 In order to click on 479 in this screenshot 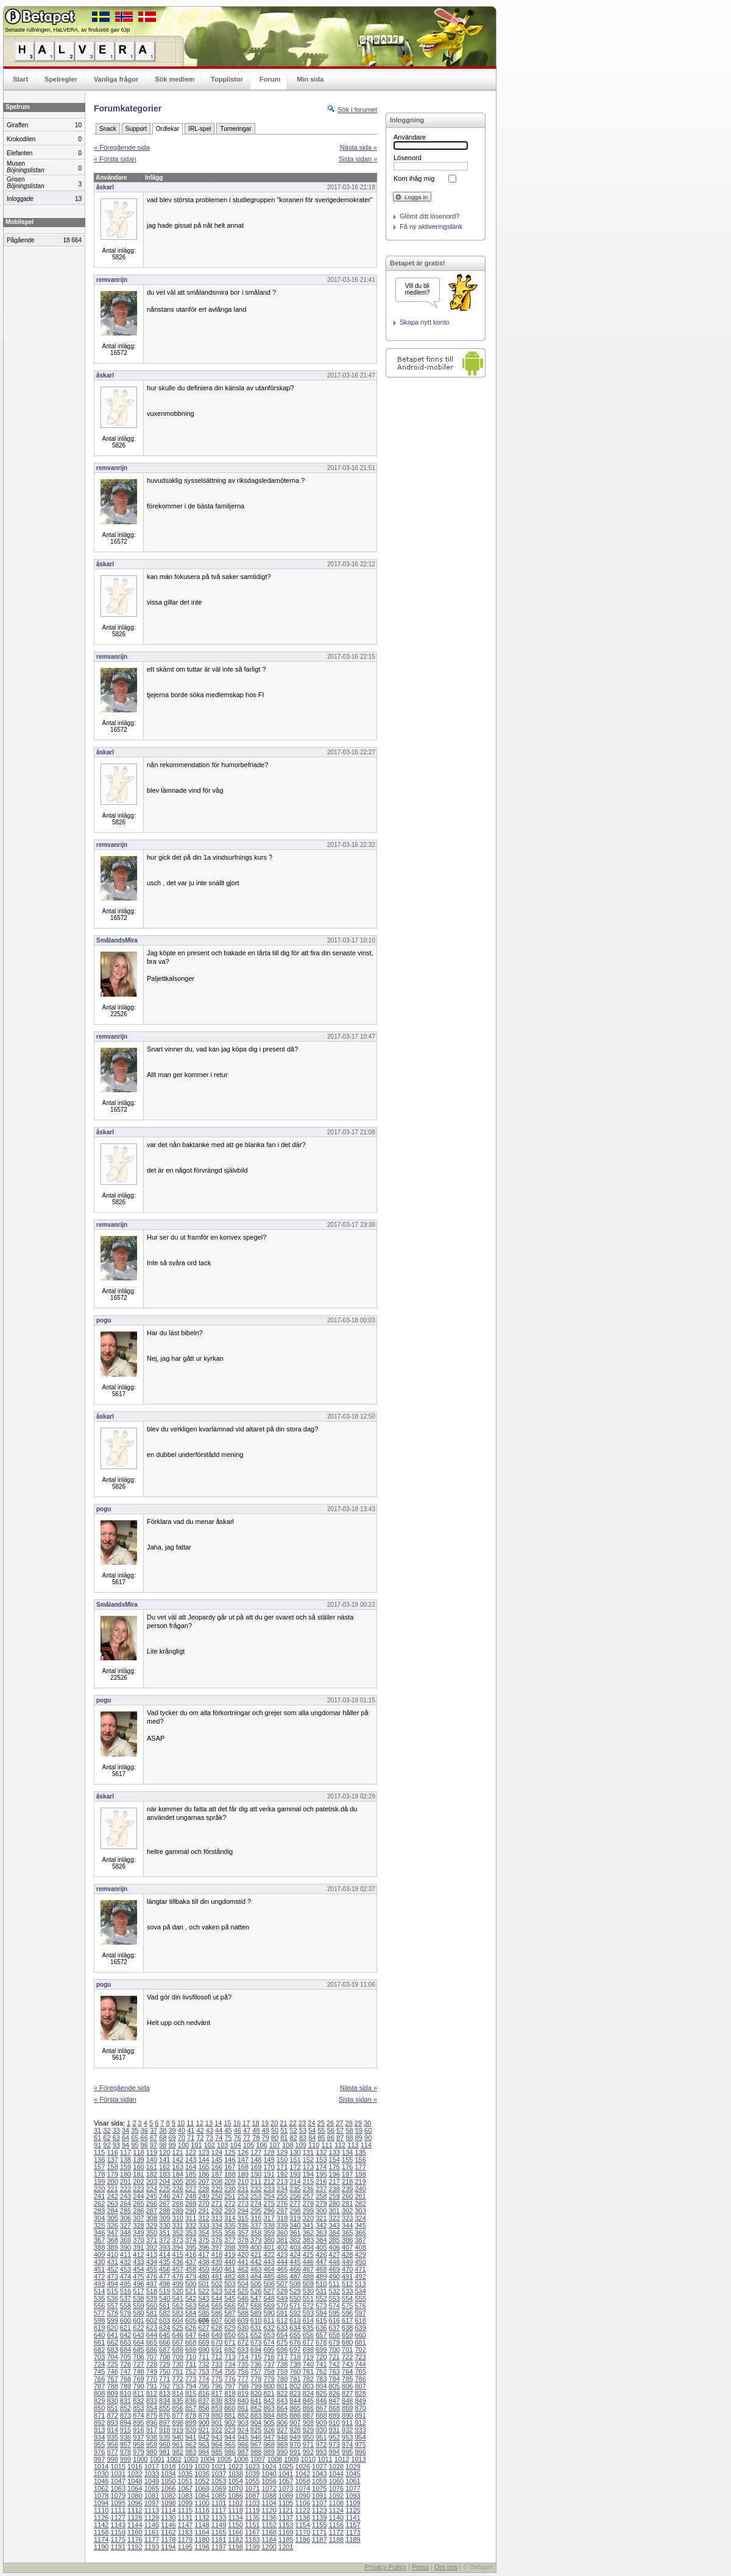, I will do `click(190, 2276)`.